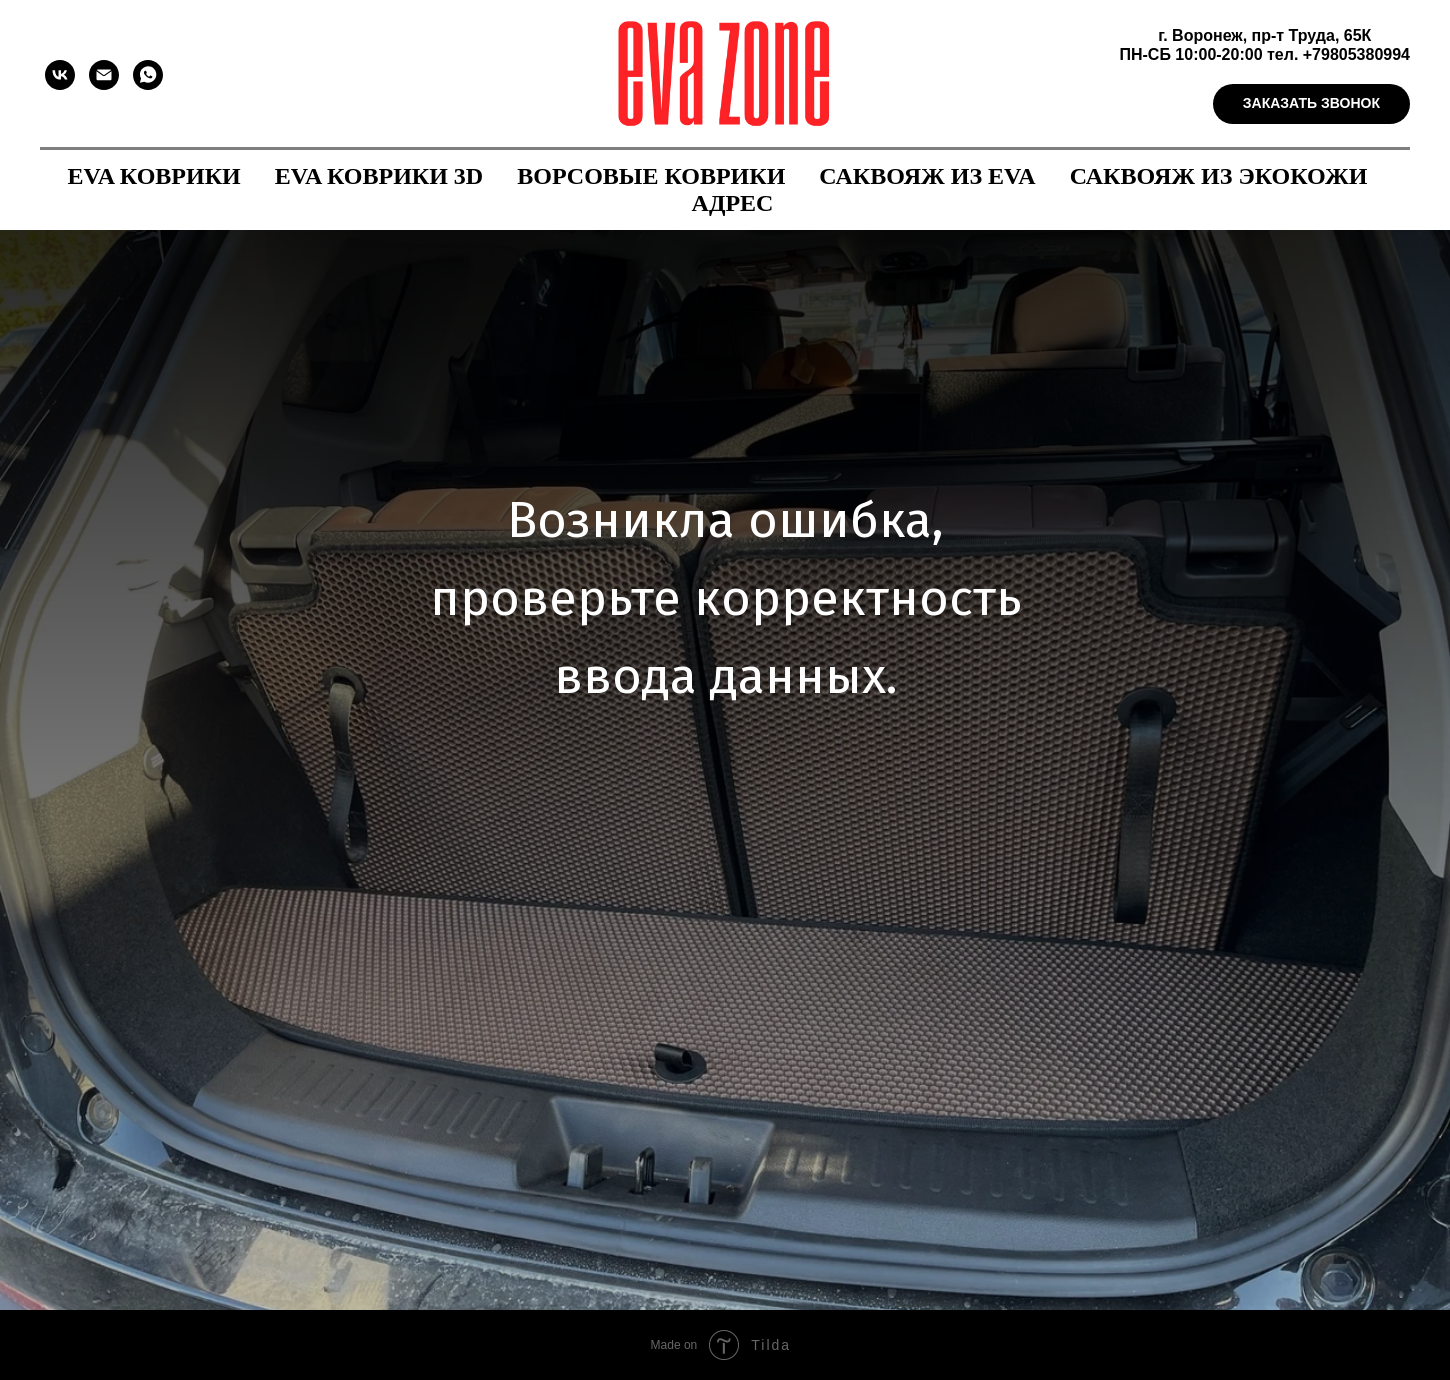 The height and width of the screenshot is (1380, 1450). What do you see at coordinates (60, 75) in the screenshot?
I see `[vk]` at bounding box center [60, 75].